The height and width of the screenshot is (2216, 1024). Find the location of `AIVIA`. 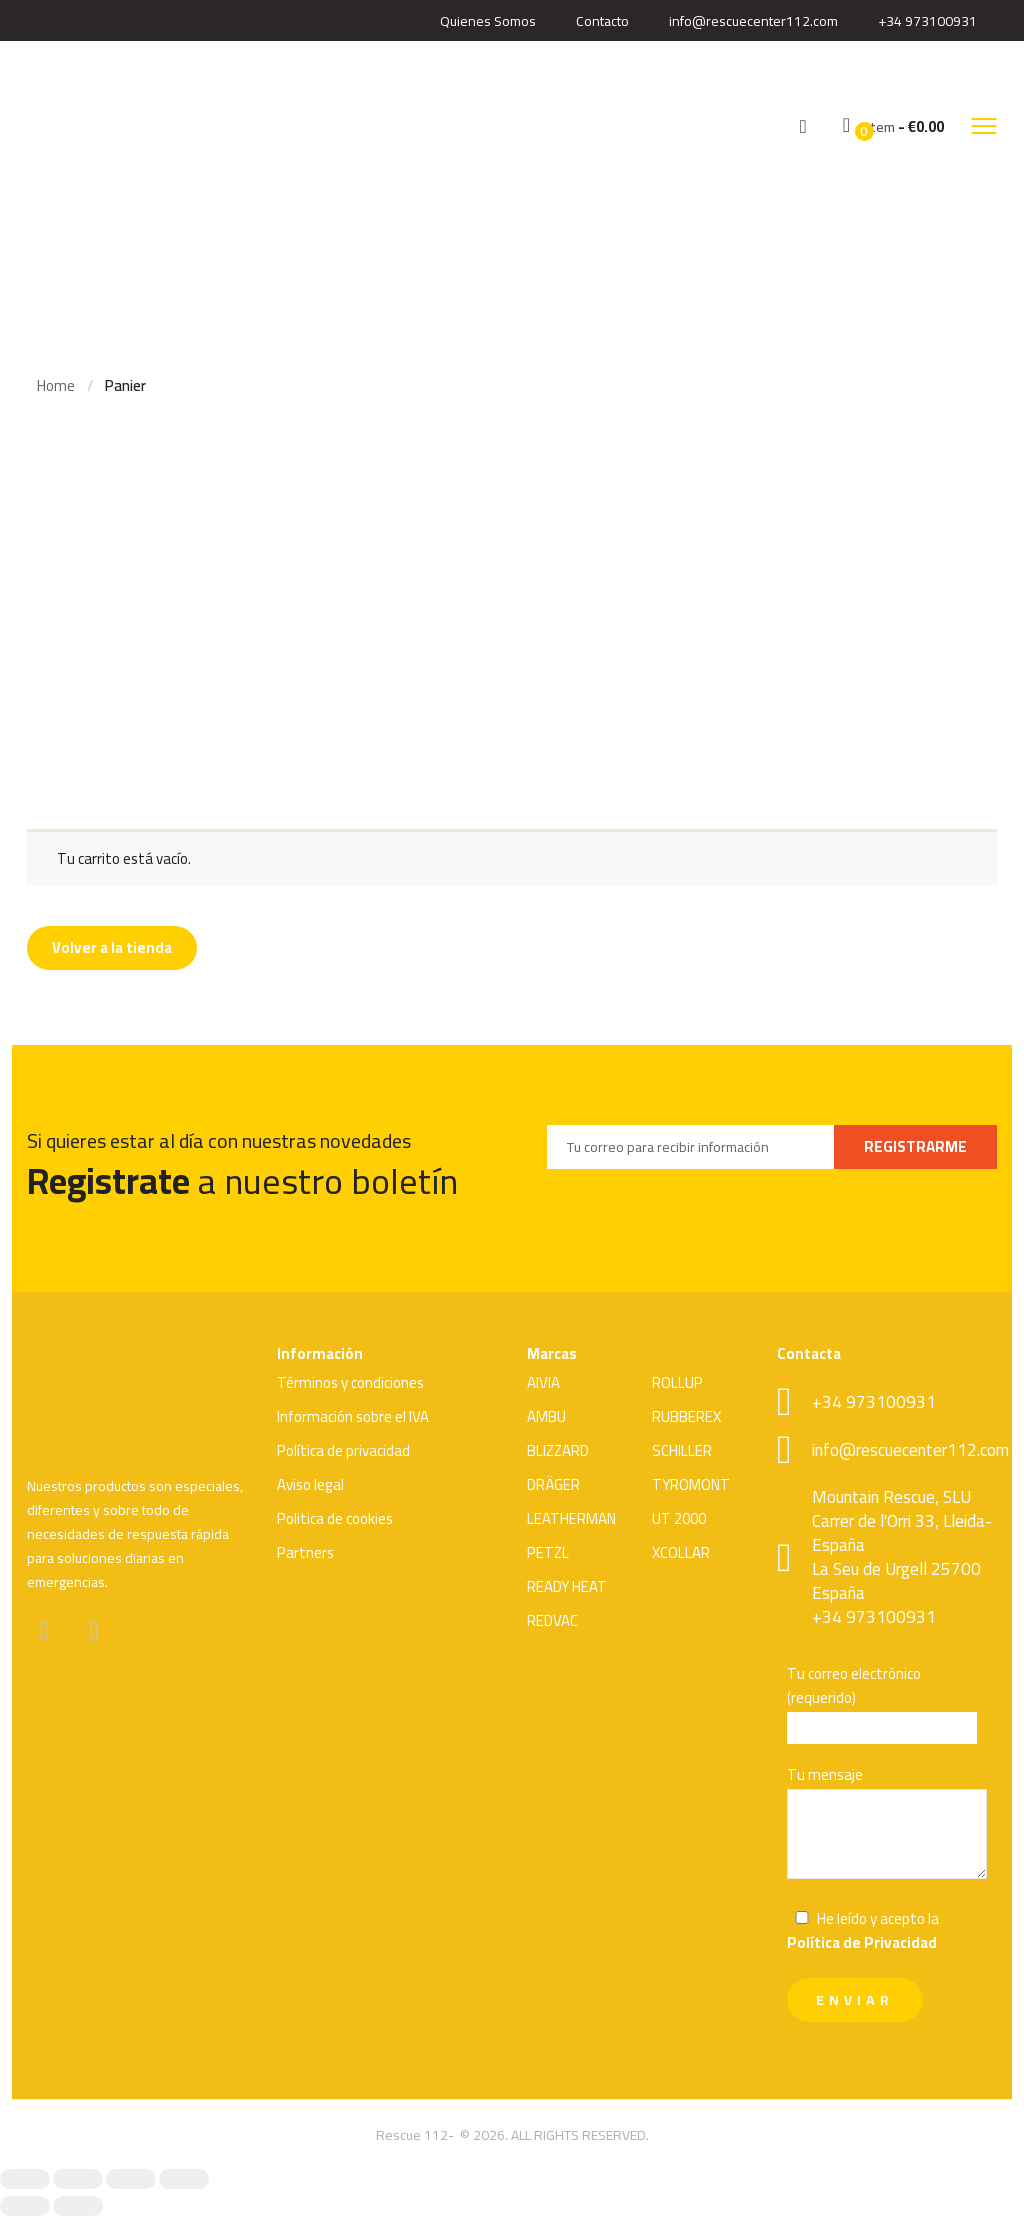

AIVIA is located at coordinates (543, 1382).